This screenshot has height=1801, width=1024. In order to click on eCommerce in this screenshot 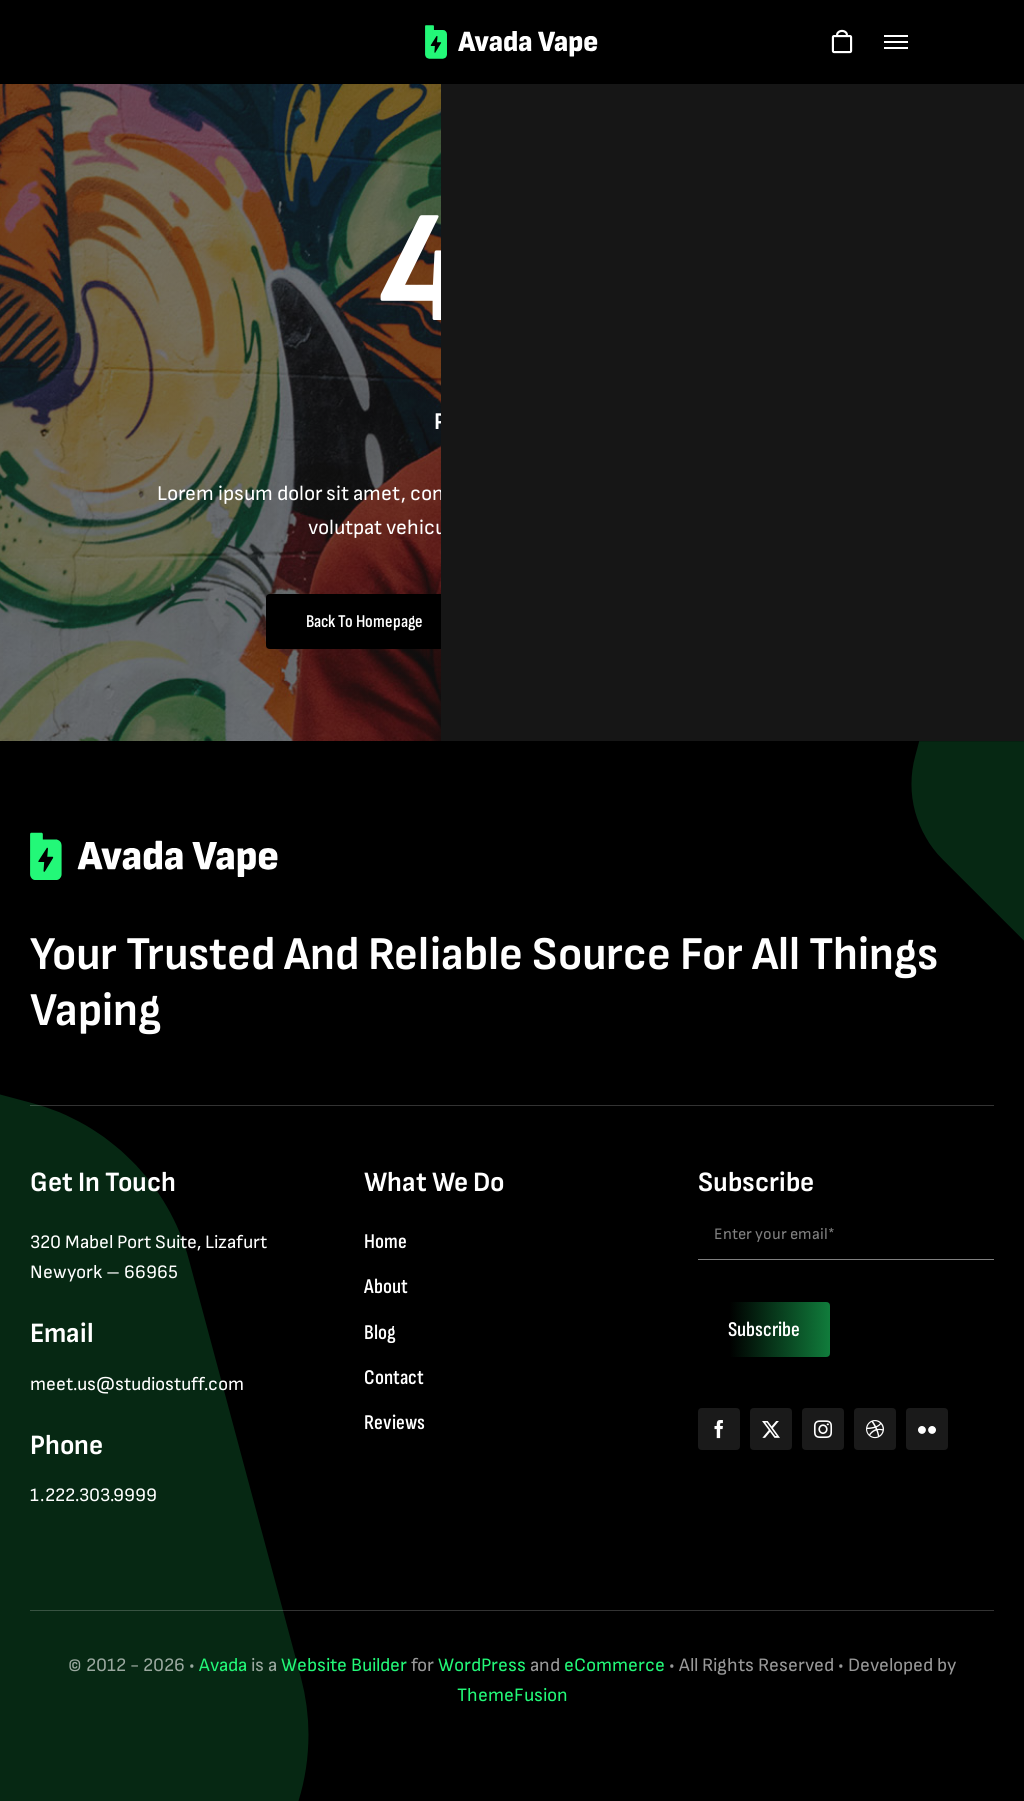, I will do `click(614, 1665)`.